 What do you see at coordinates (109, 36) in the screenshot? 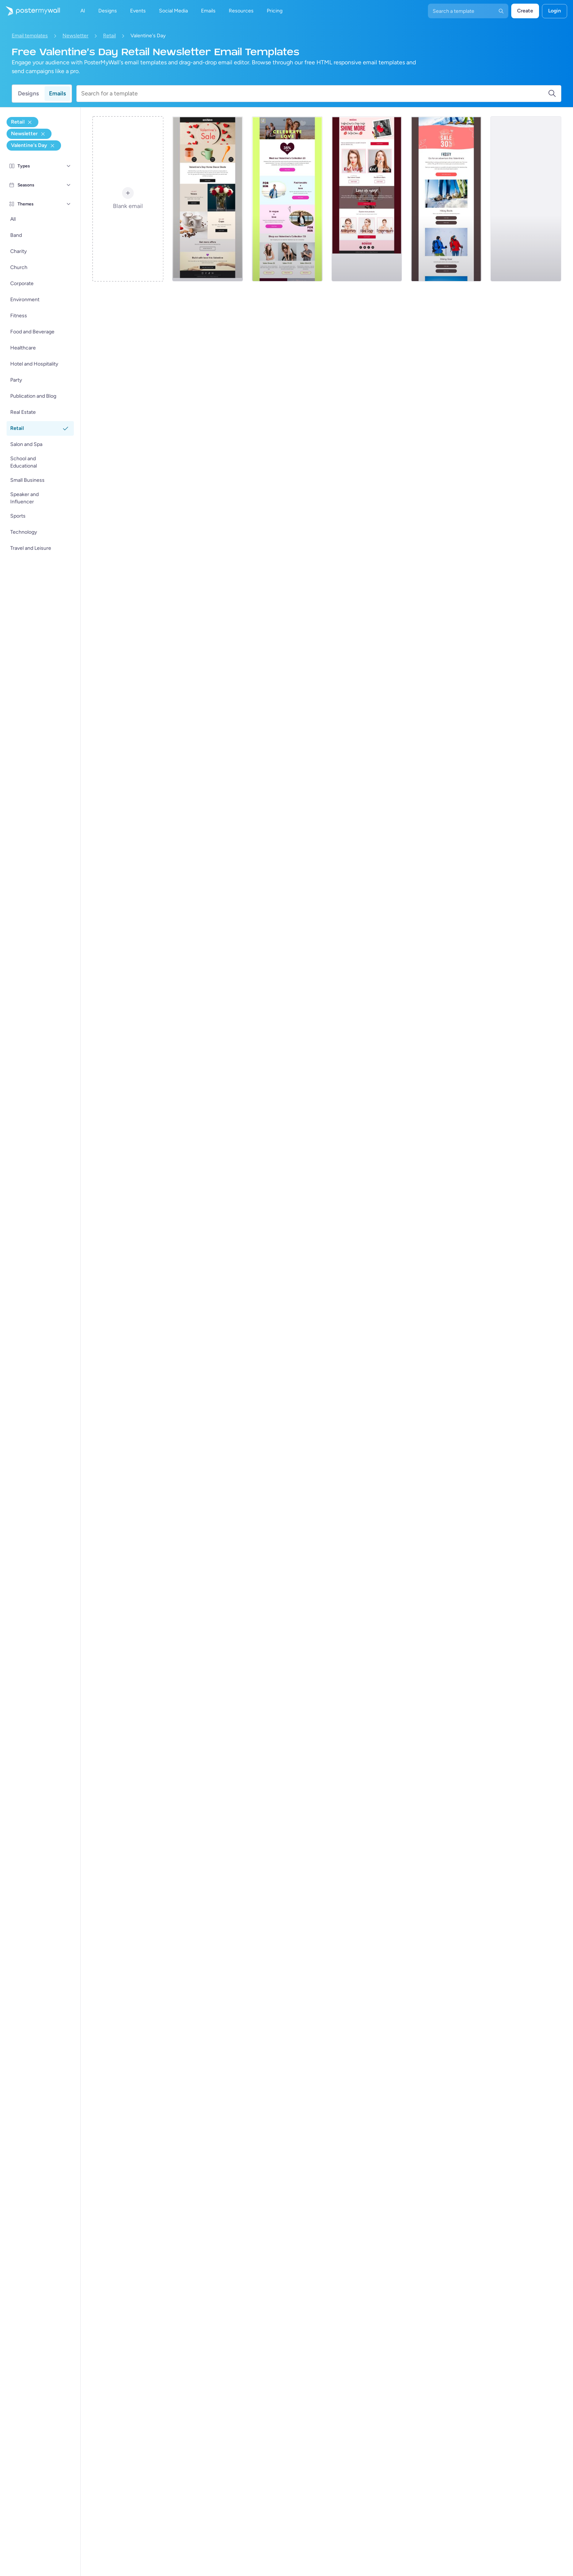
I see `Retail` at bounding box center [109, 36].